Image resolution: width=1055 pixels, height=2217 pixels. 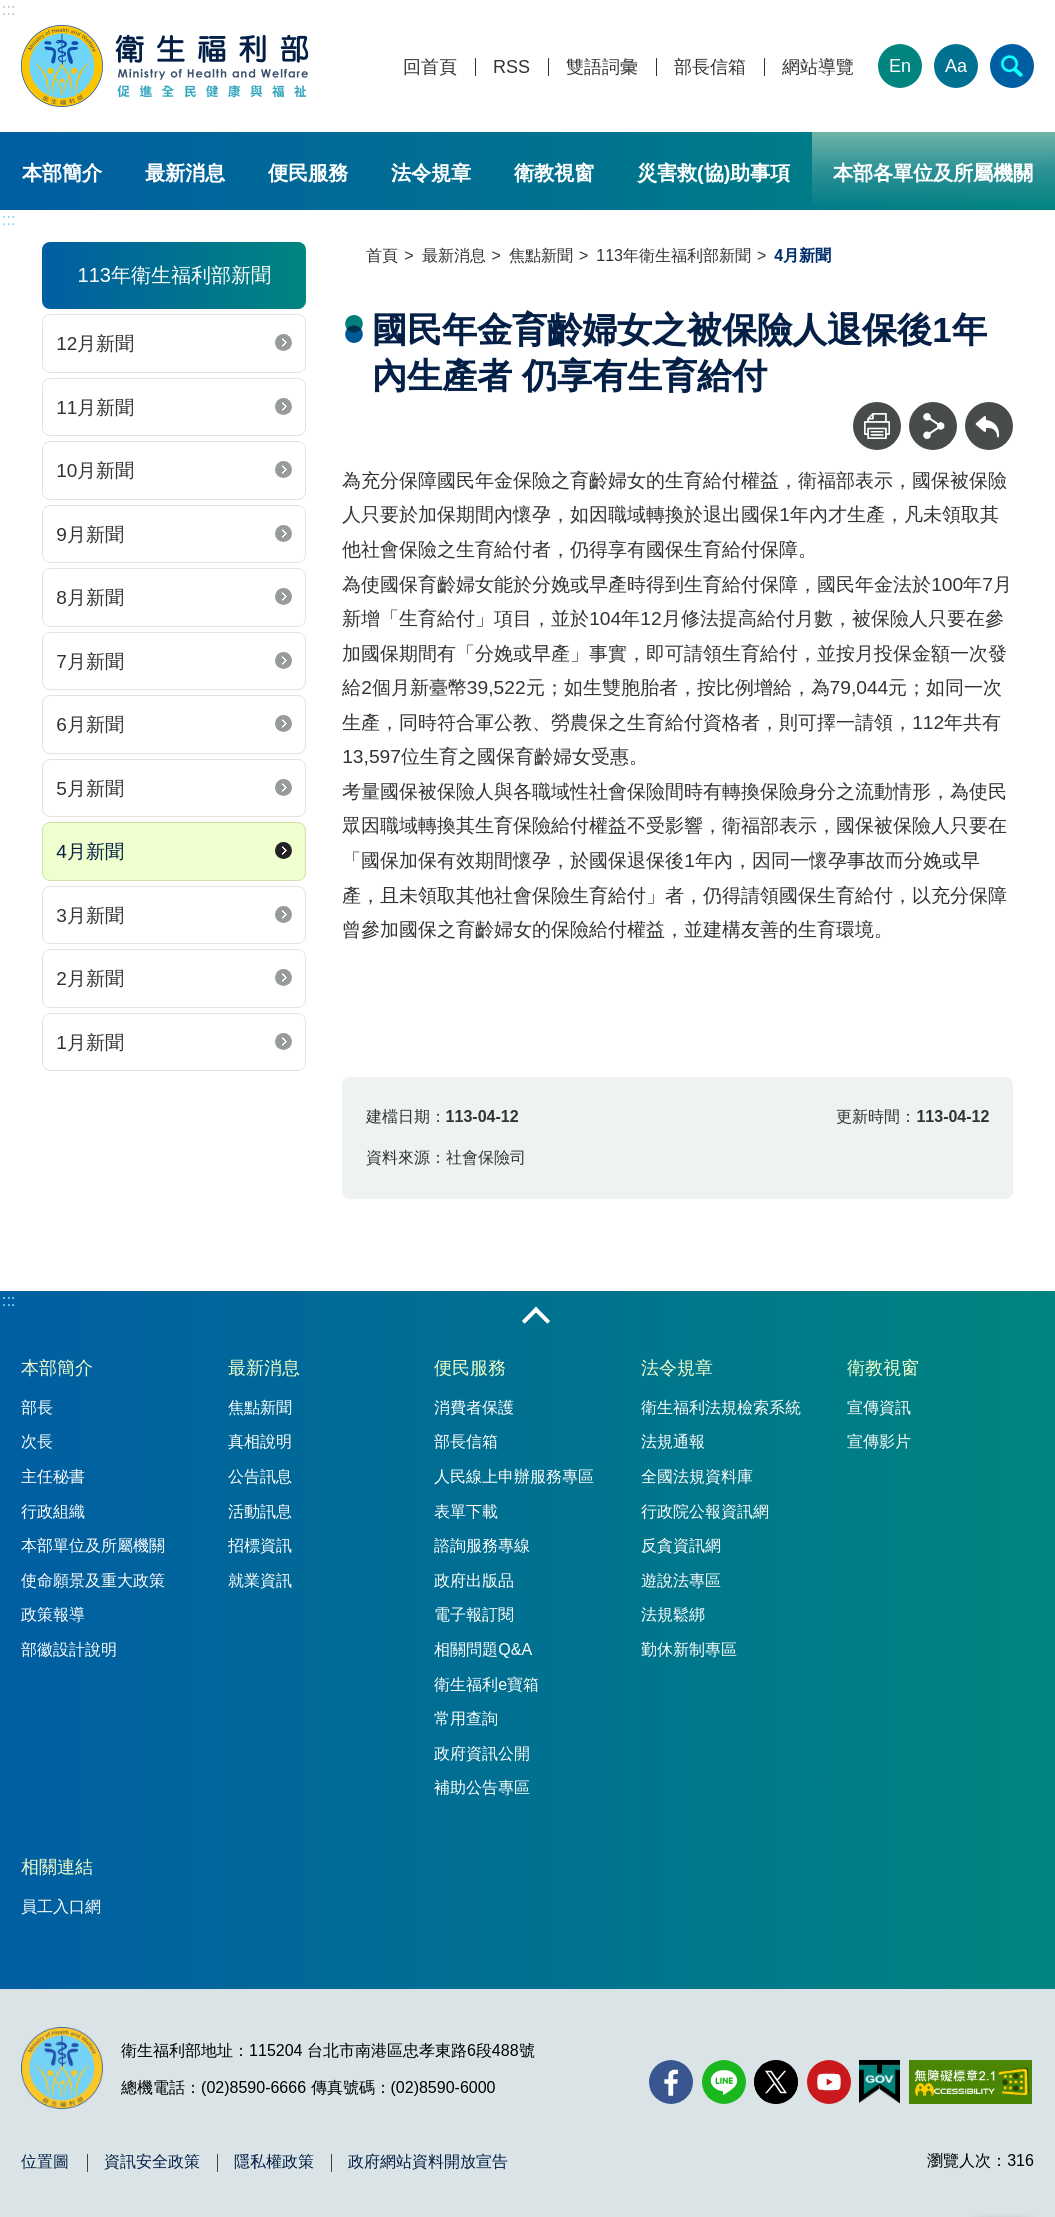 What do you see at coordinates (466, 1511) in the screenshot?
I see `表單下載` at bounding box center [466, 1511].